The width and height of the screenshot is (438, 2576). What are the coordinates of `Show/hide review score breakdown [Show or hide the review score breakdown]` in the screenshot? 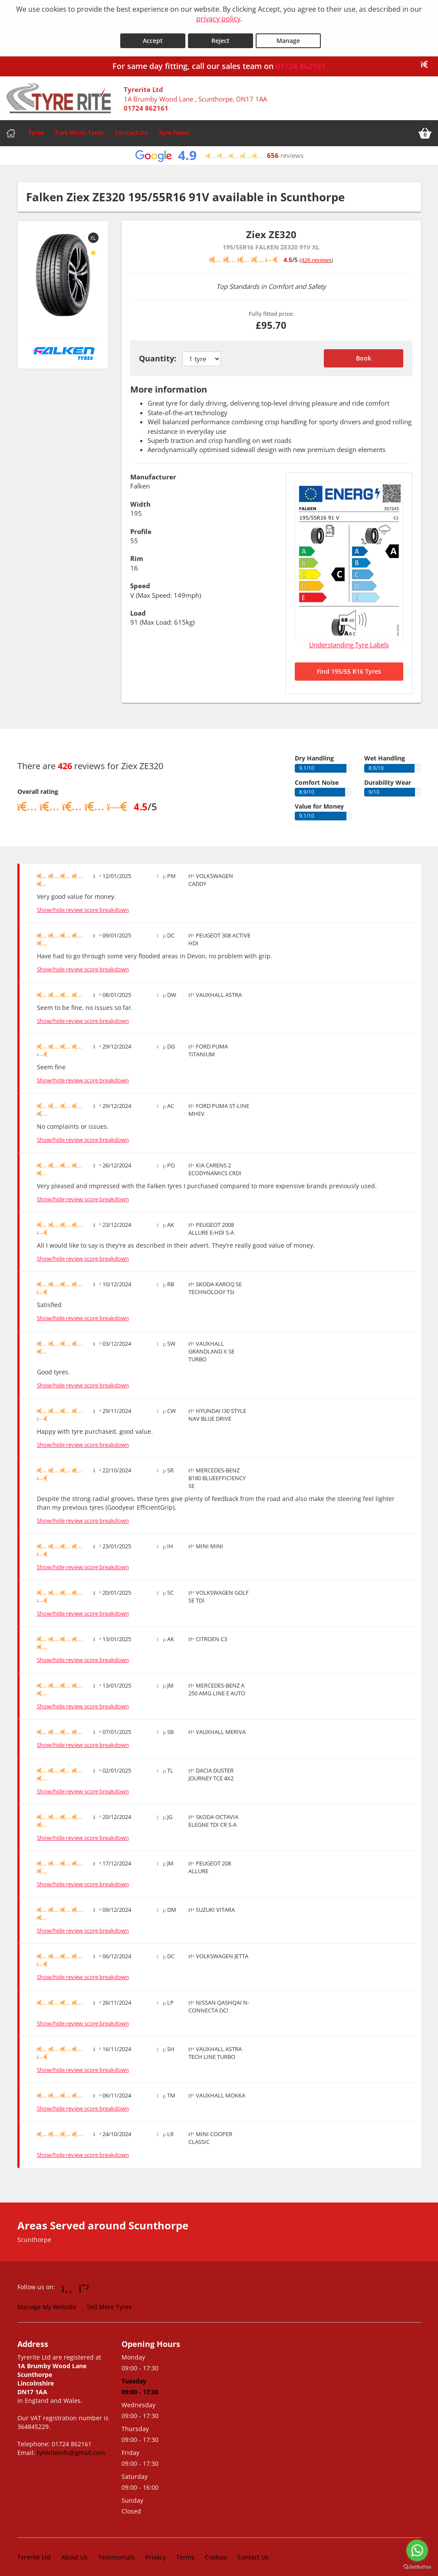 It's located at (83, 904).